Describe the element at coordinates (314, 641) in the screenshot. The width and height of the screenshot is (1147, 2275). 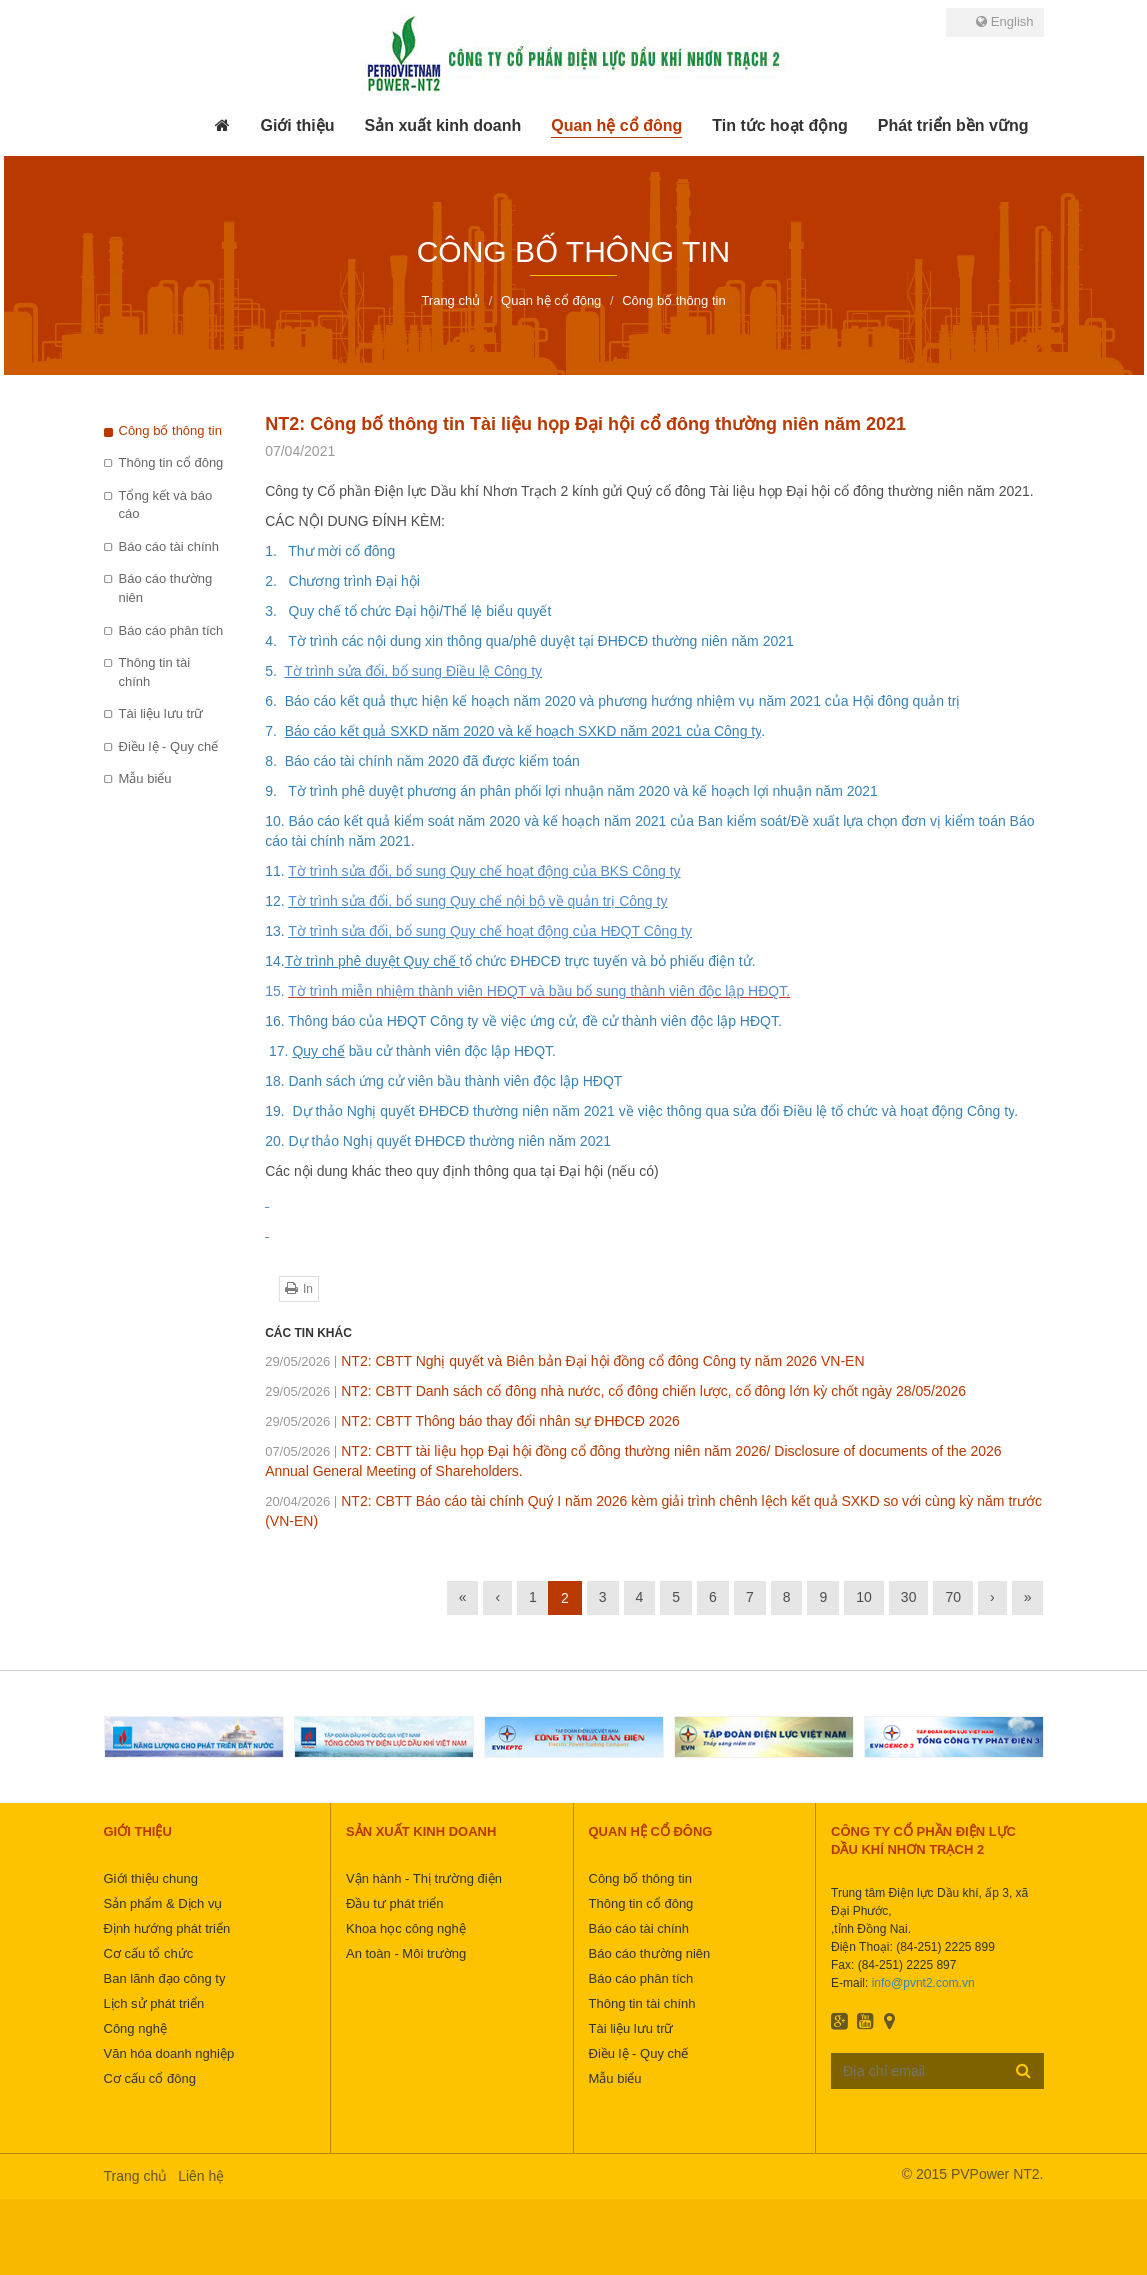
I see `Tờ trình` at that location.